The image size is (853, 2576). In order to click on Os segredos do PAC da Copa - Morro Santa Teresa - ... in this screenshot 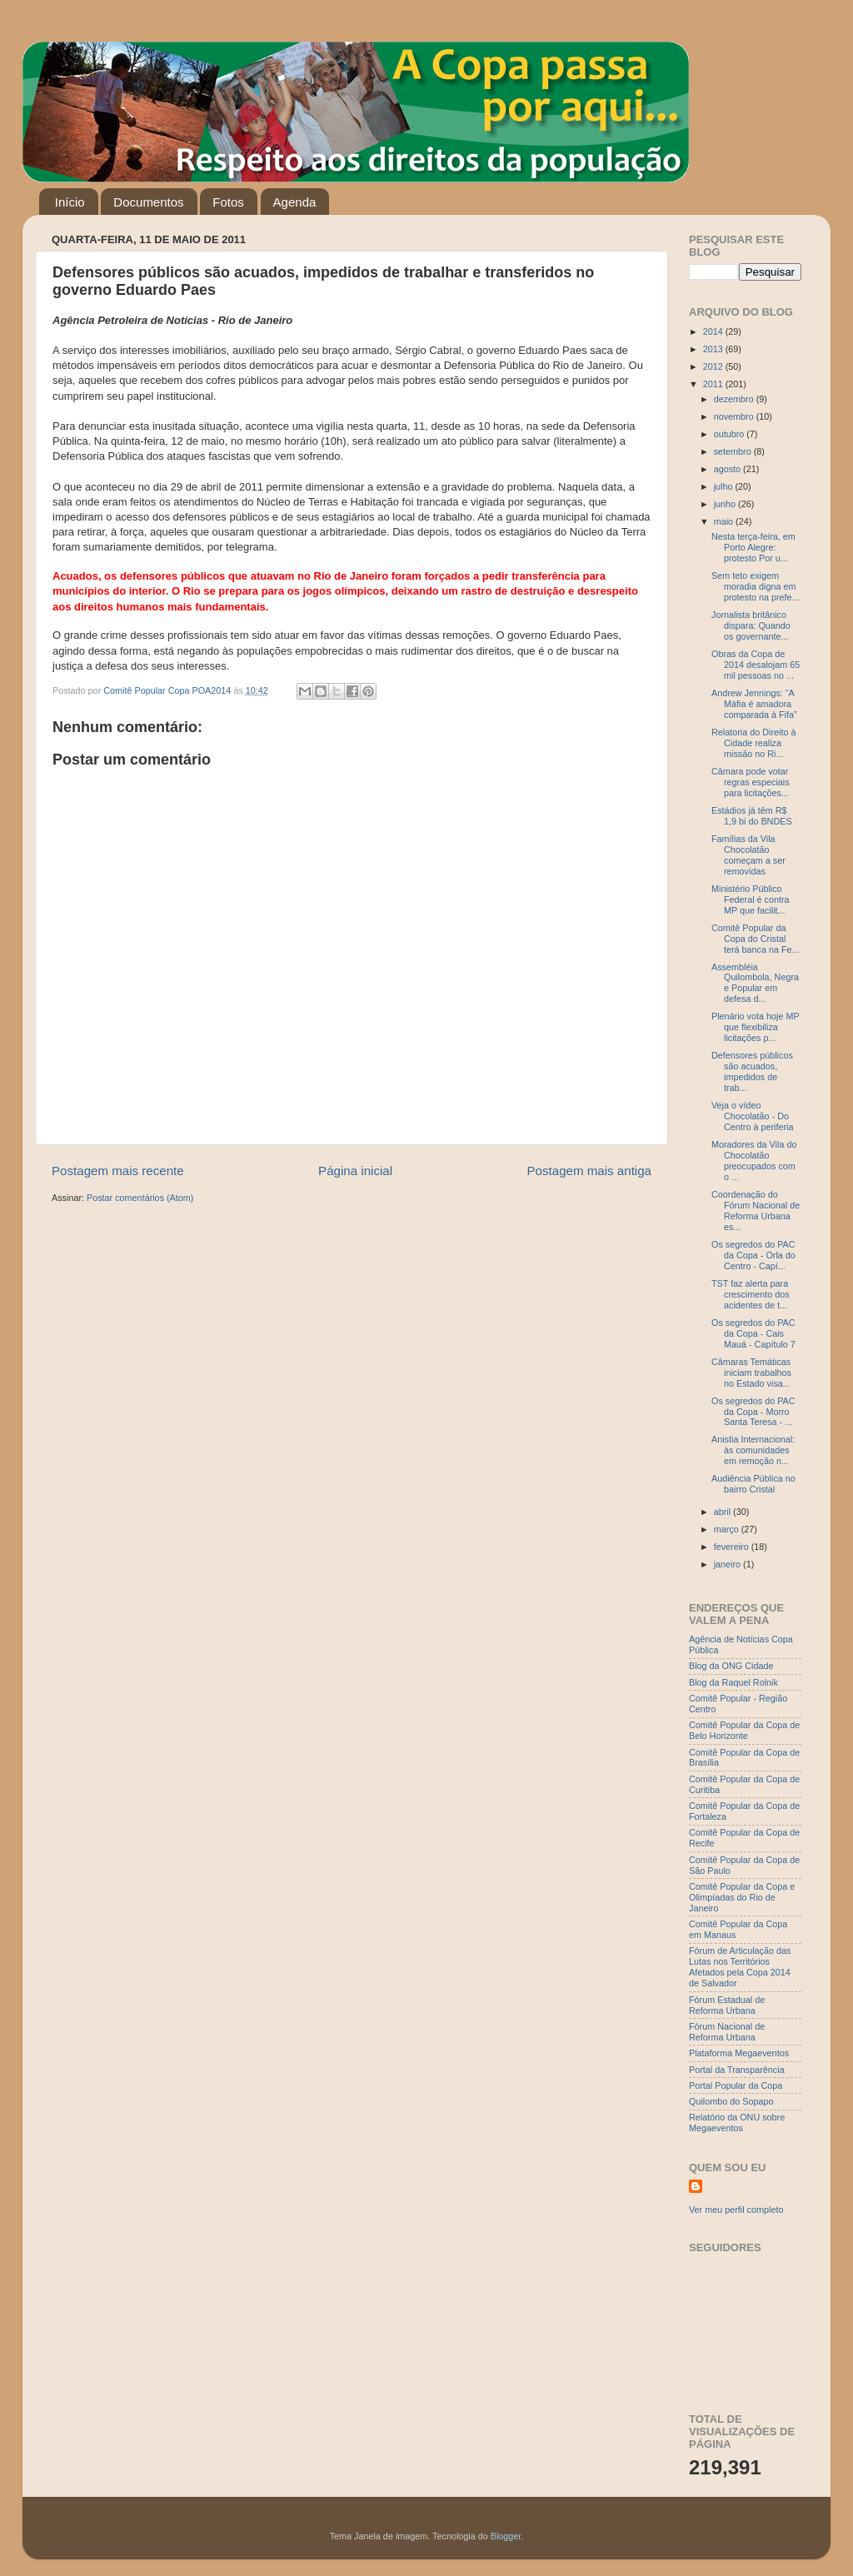, I will do `click(753, 1412)`.